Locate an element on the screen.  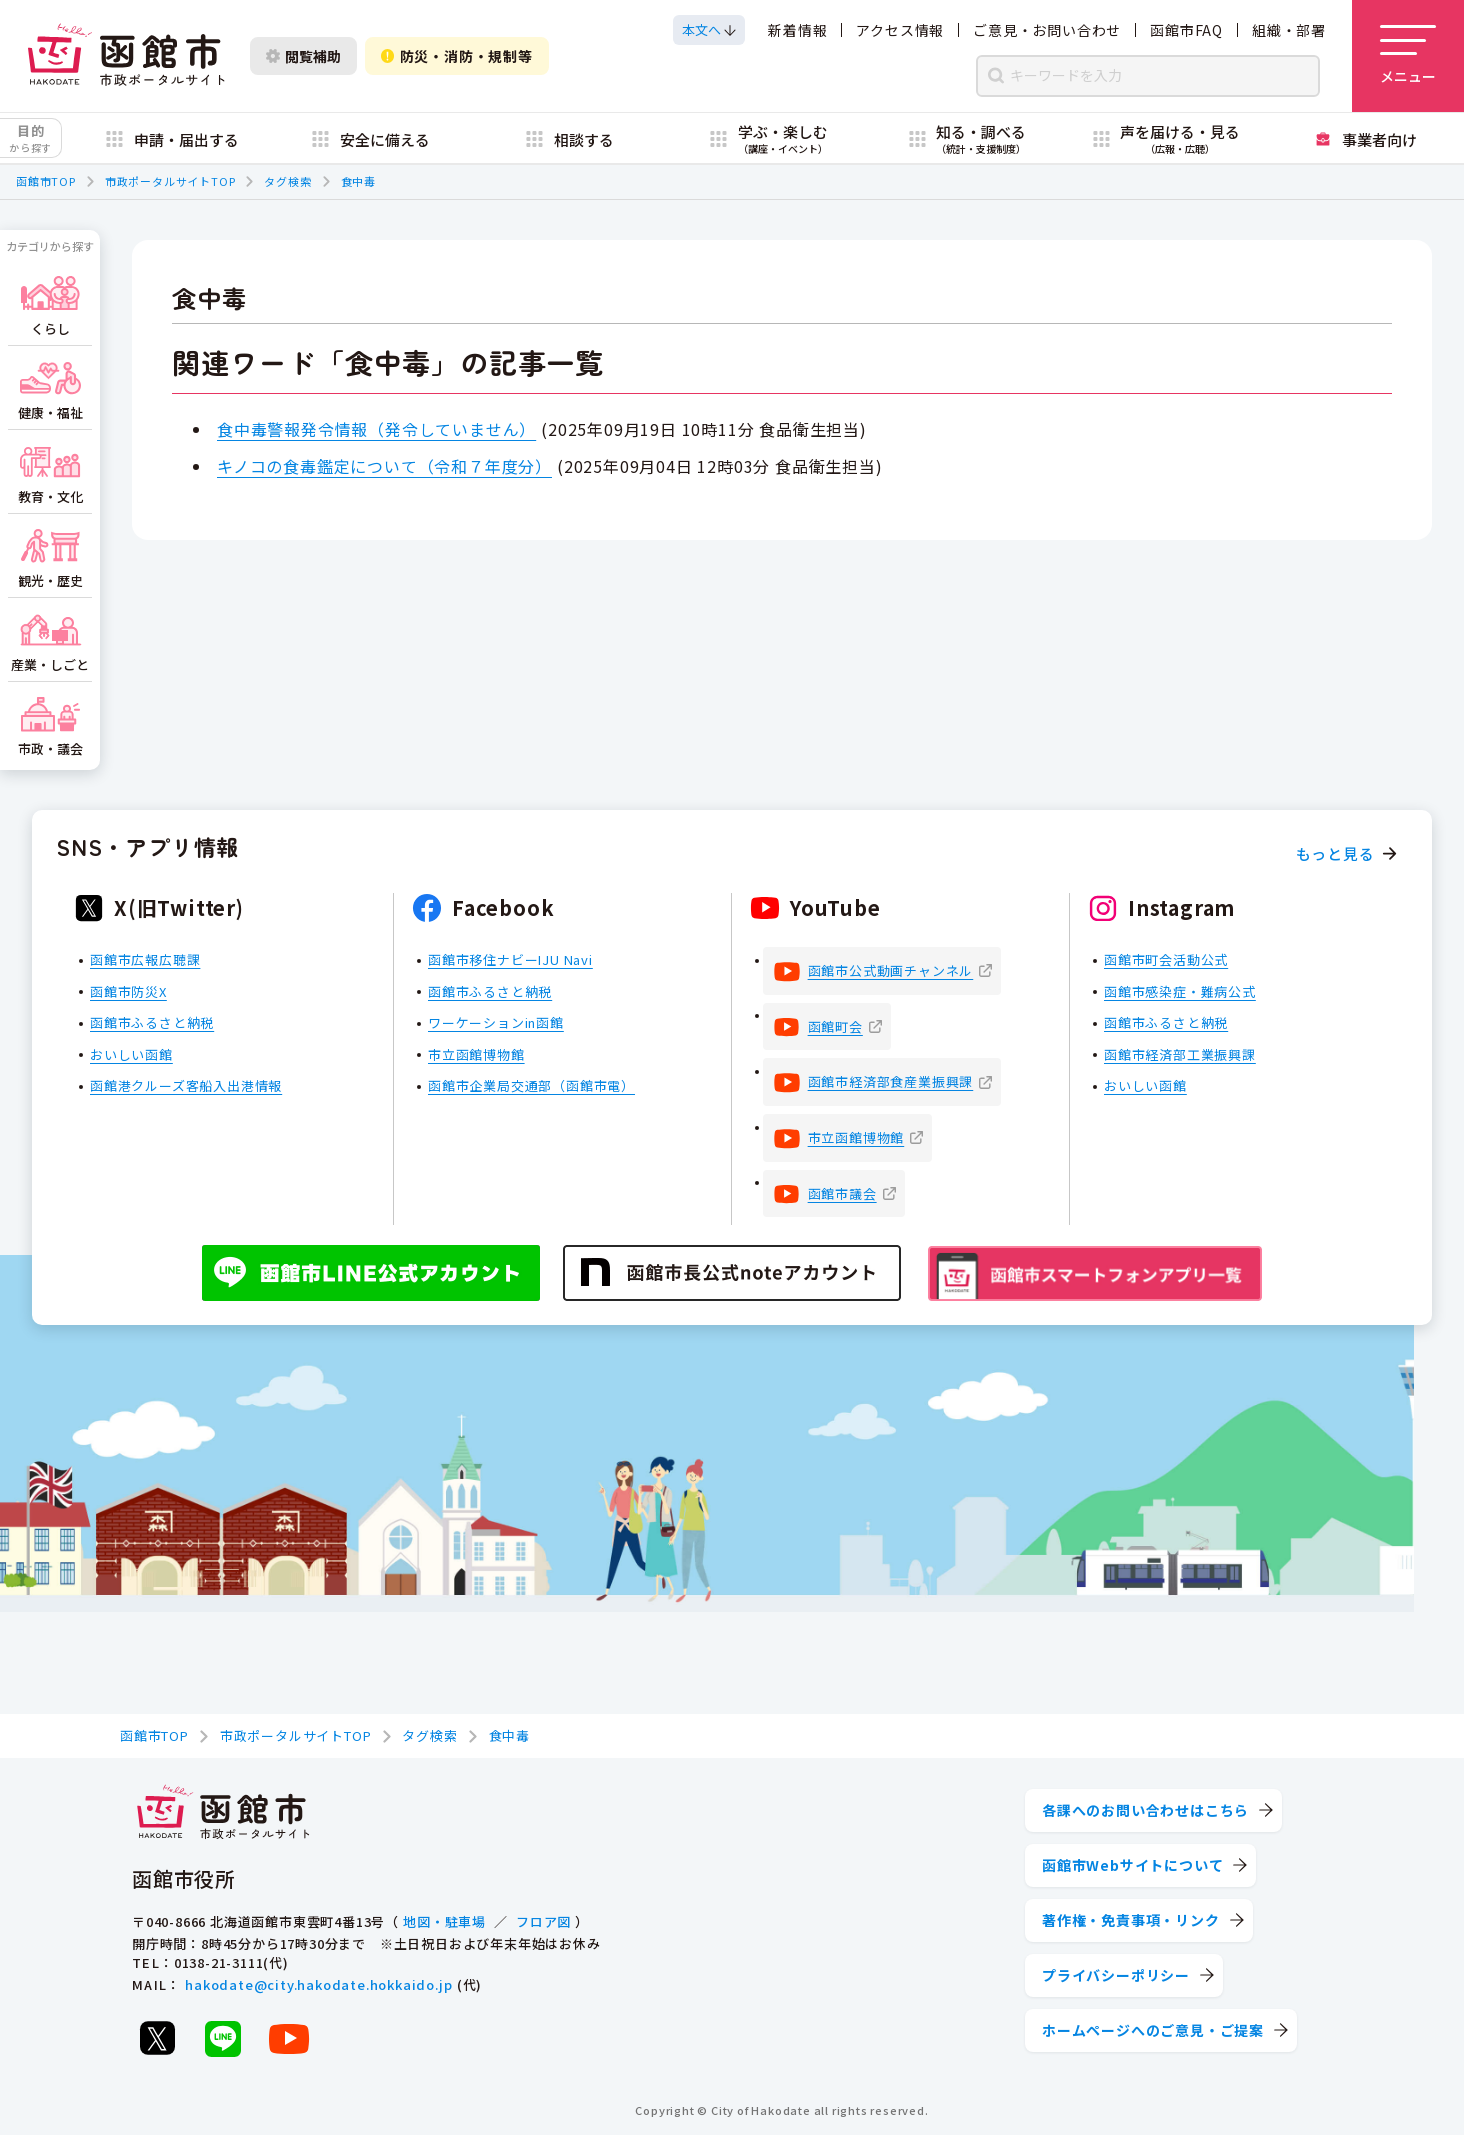
[函館市 市政ポータルサイト] is located at coordinates (126, 56).